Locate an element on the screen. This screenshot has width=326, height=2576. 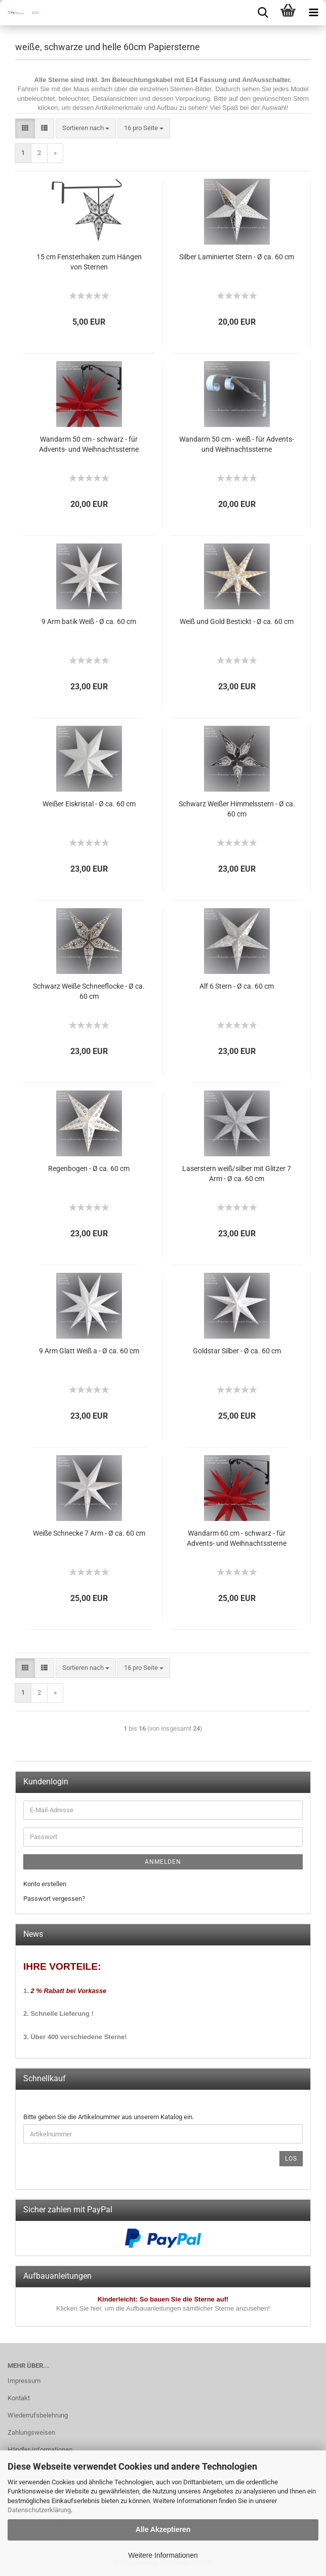
Weiß und Gold Bestickt - Ø ca. 60 cm is located at coordinates (237, 621).